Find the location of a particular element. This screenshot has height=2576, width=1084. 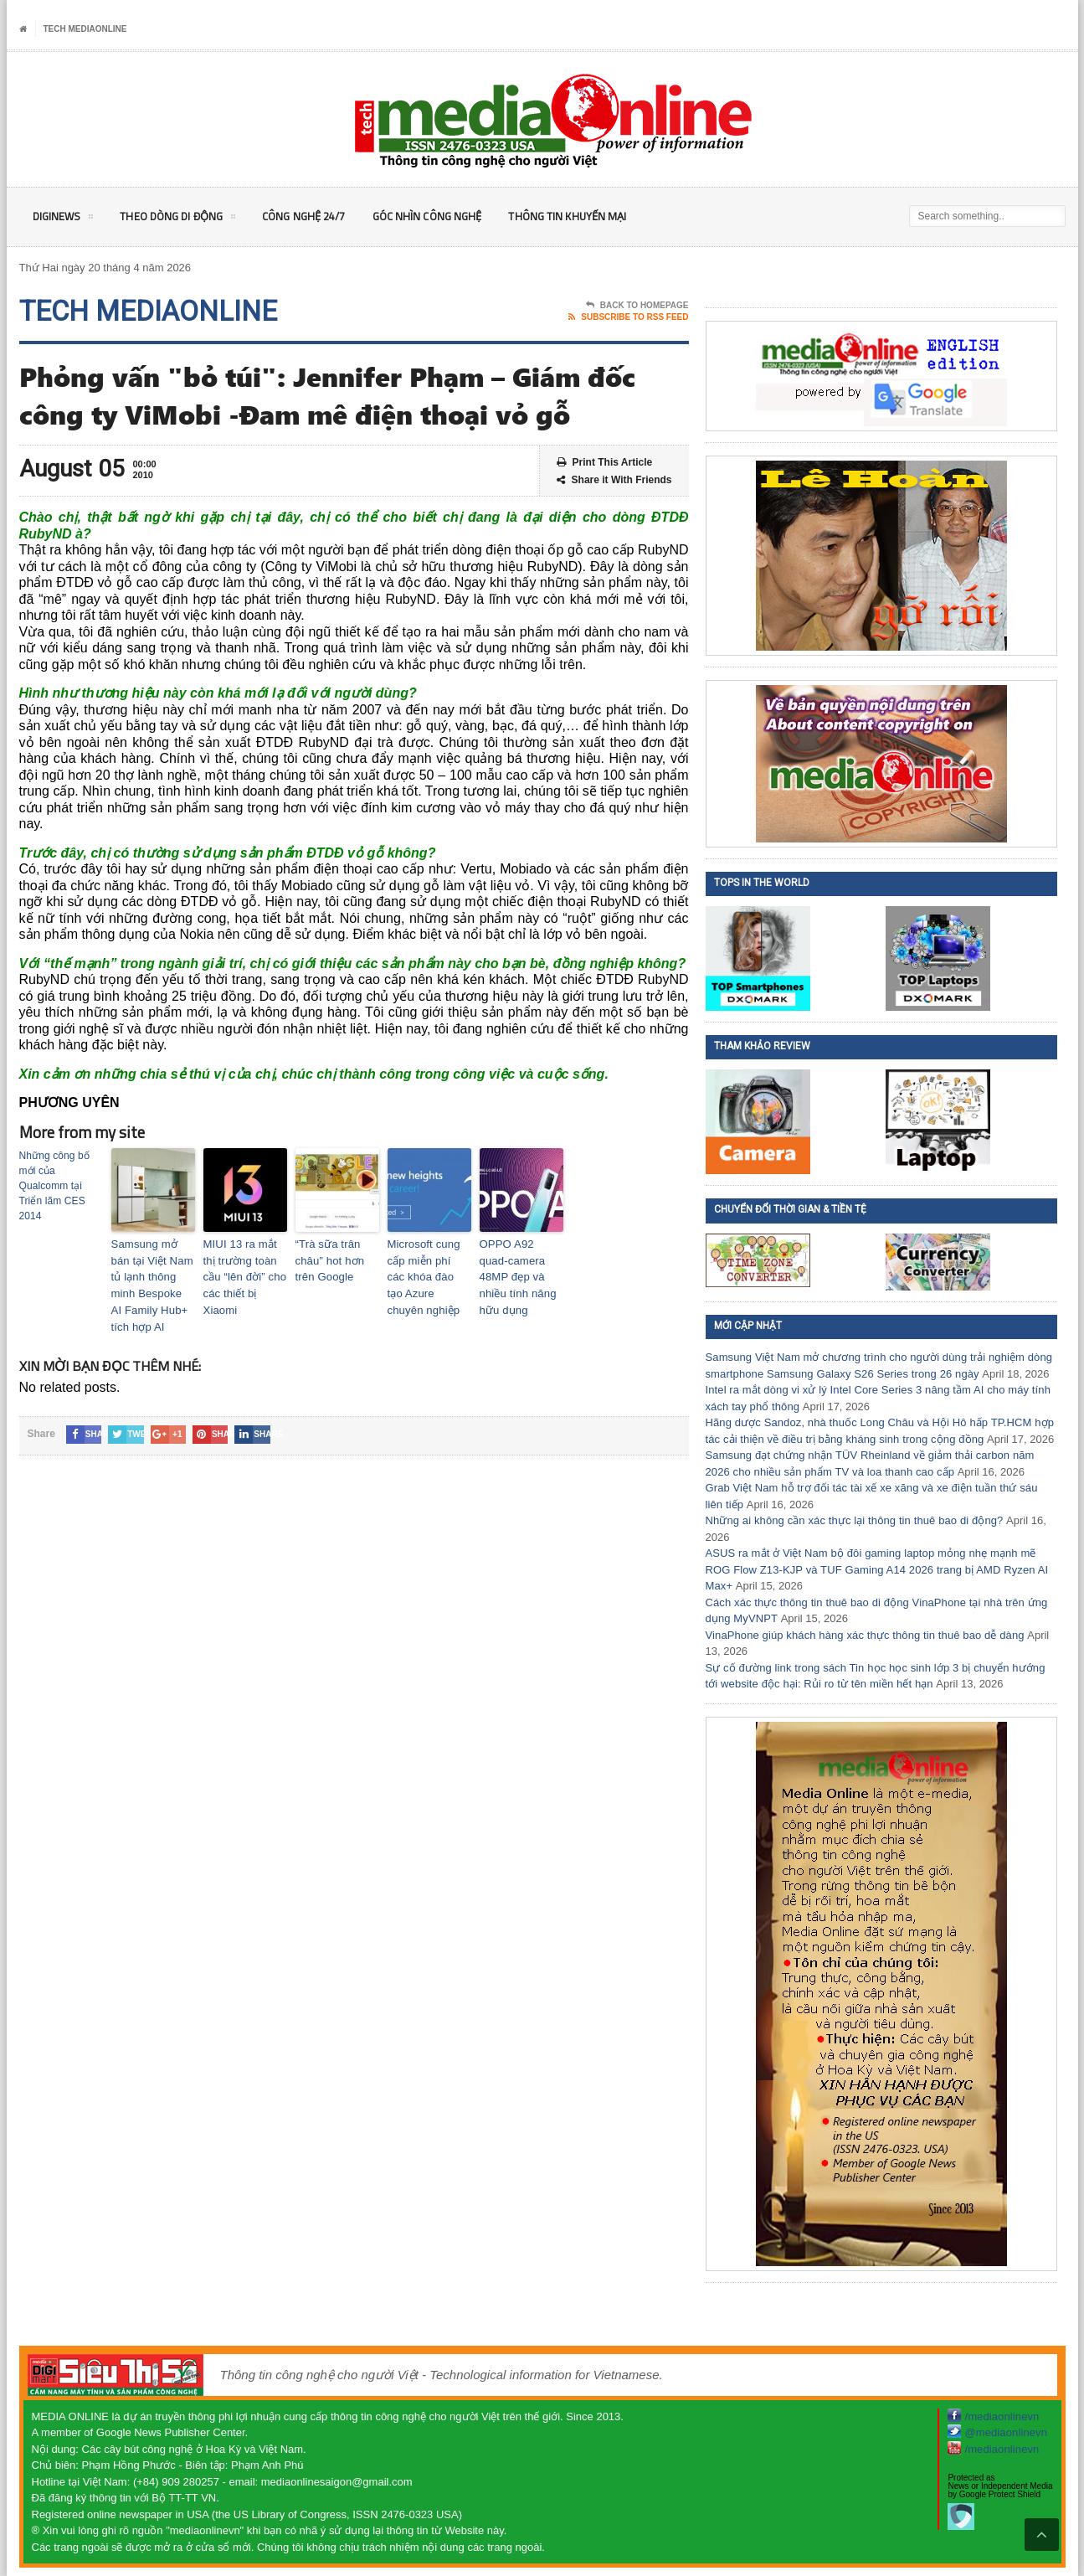

DigiNEWS is located at coordinates (64, 219).